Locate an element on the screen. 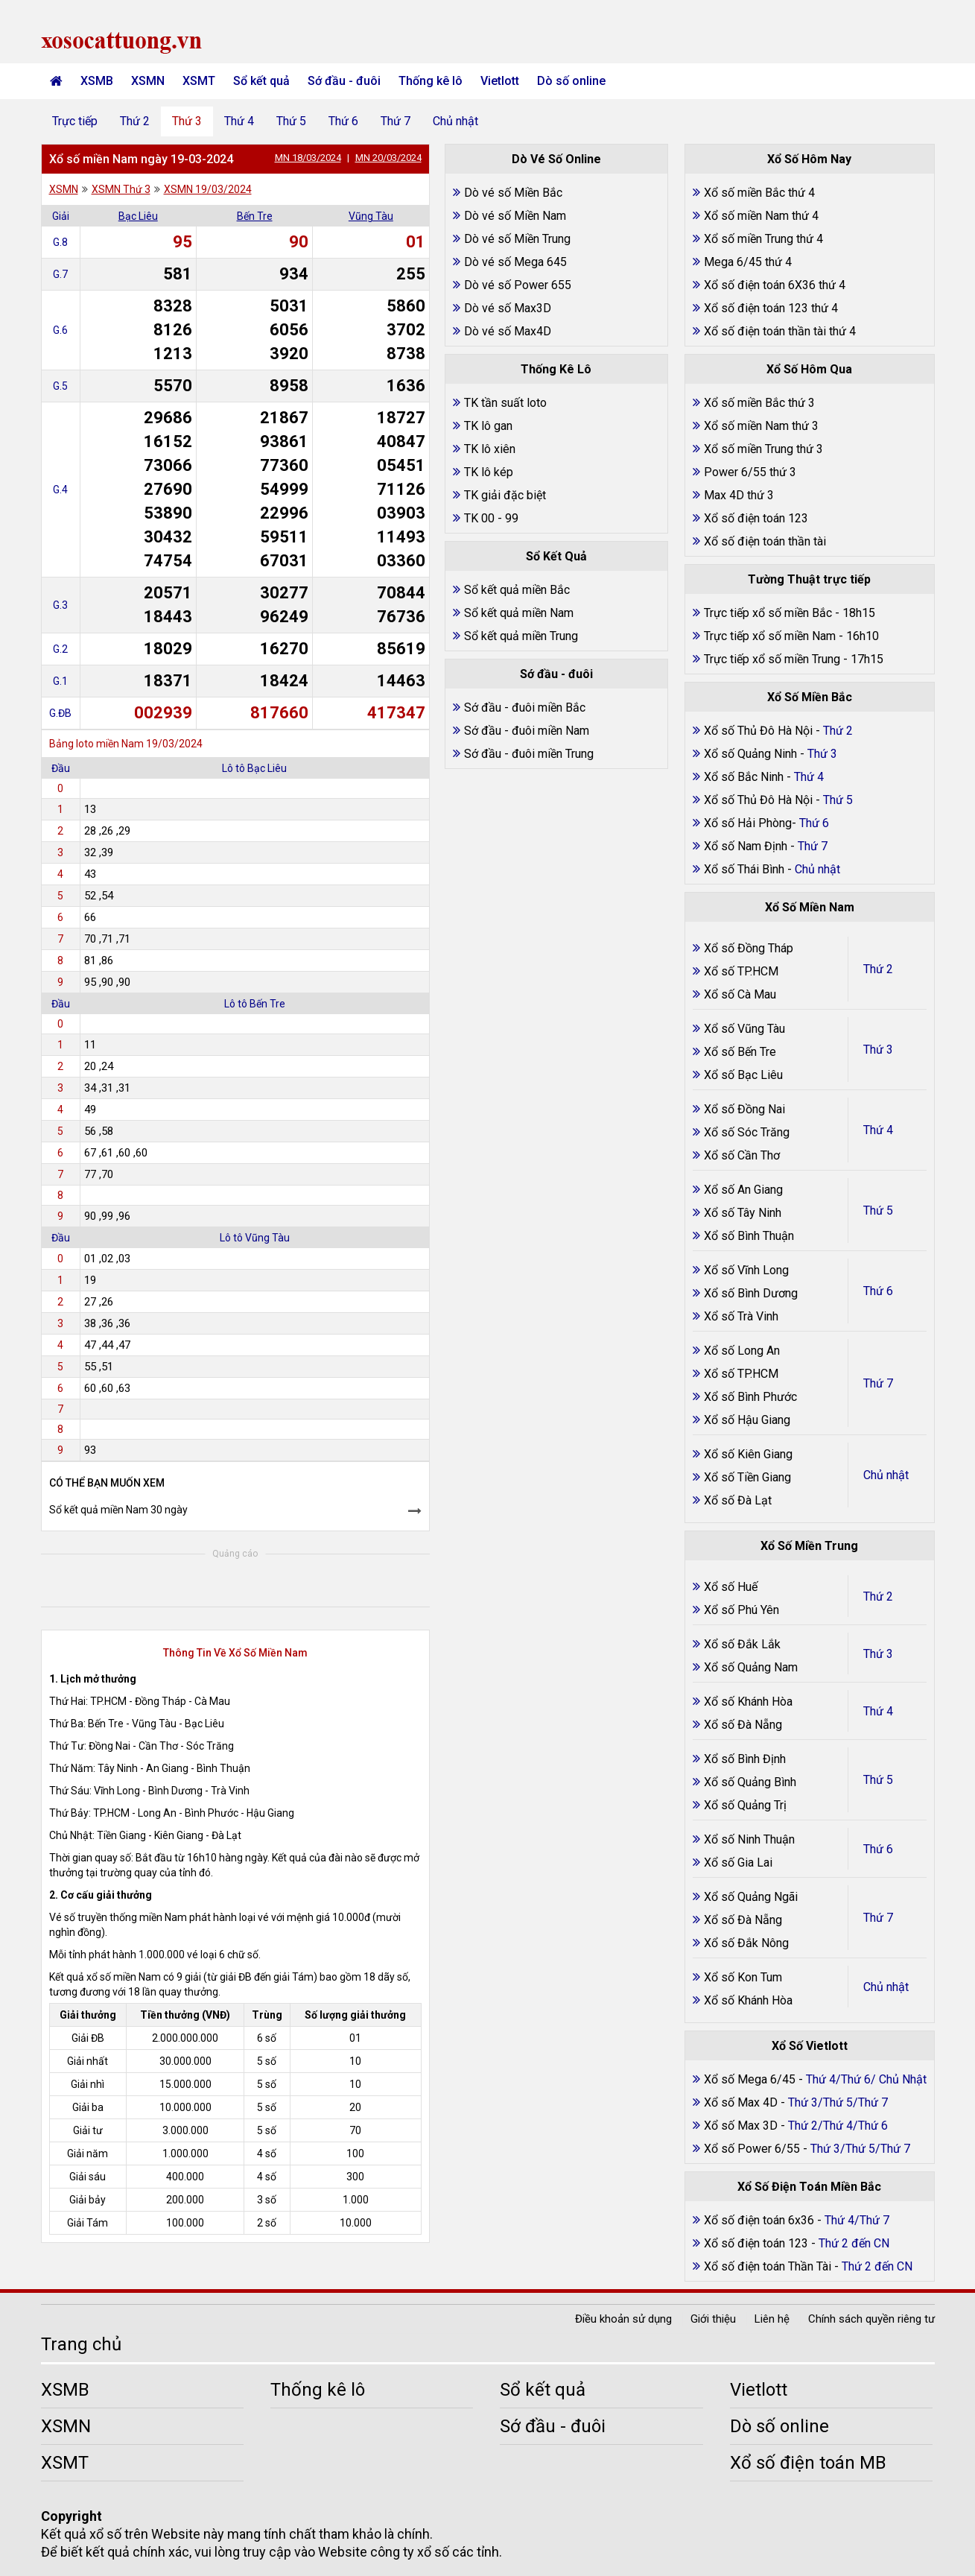 Image resolution: width=975 pixels, height=2576 pixels. Xổ số Quảng Ninh is located at coordinates (750, 754).